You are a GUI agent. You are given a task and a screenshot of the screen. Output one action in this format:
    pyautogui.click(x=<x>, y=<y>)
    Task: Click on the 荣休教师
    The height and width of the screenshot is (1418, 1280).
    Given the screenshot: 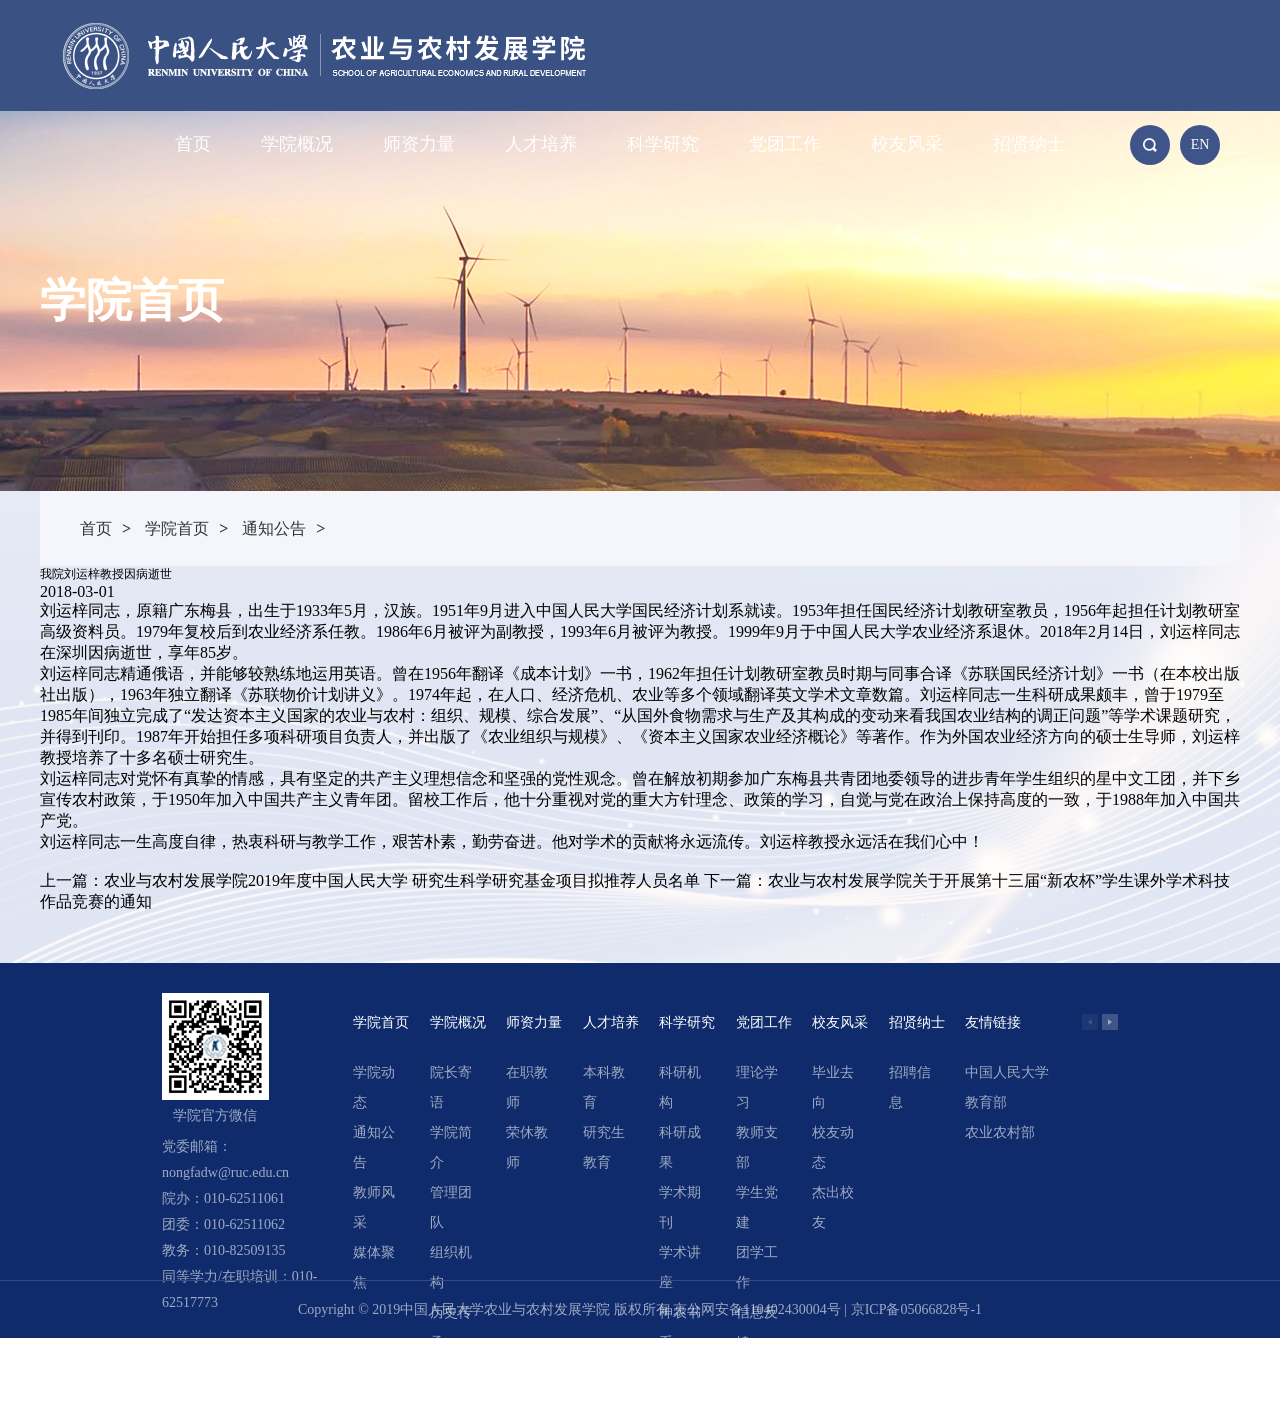 What is the action you would take?
    pyautogui.click(x=527, y=1147)
    